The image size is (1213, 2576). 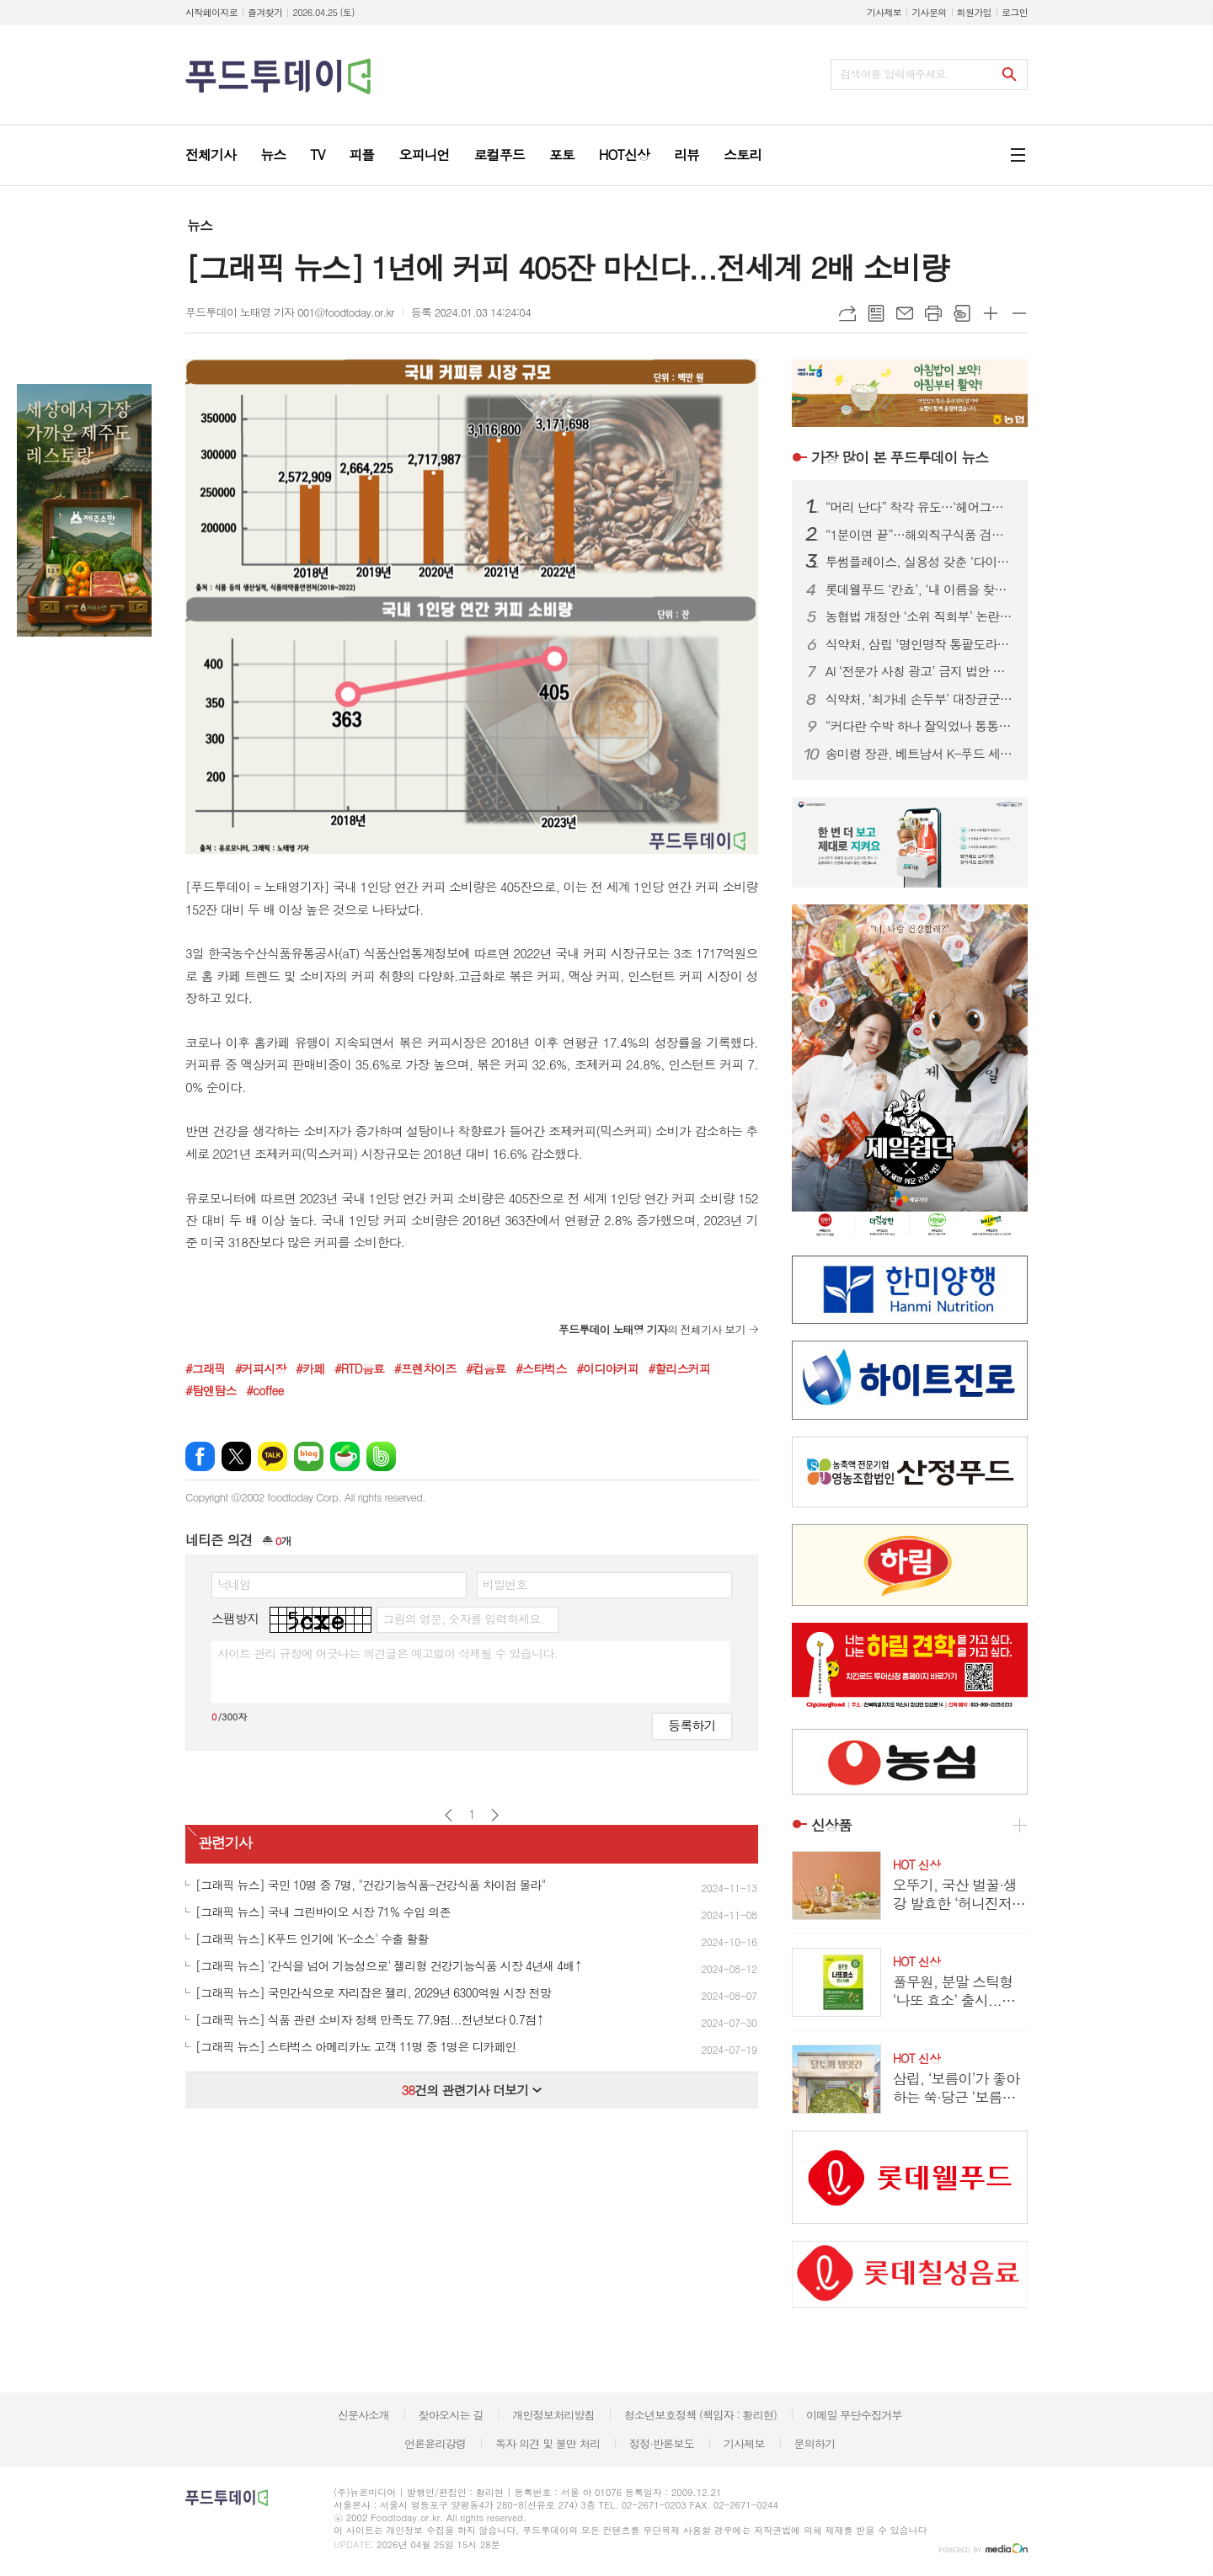 What do you see at coordinates (200, 1456) in the screenshot?
I see `페이스북` at bounding box center [200, 1456].